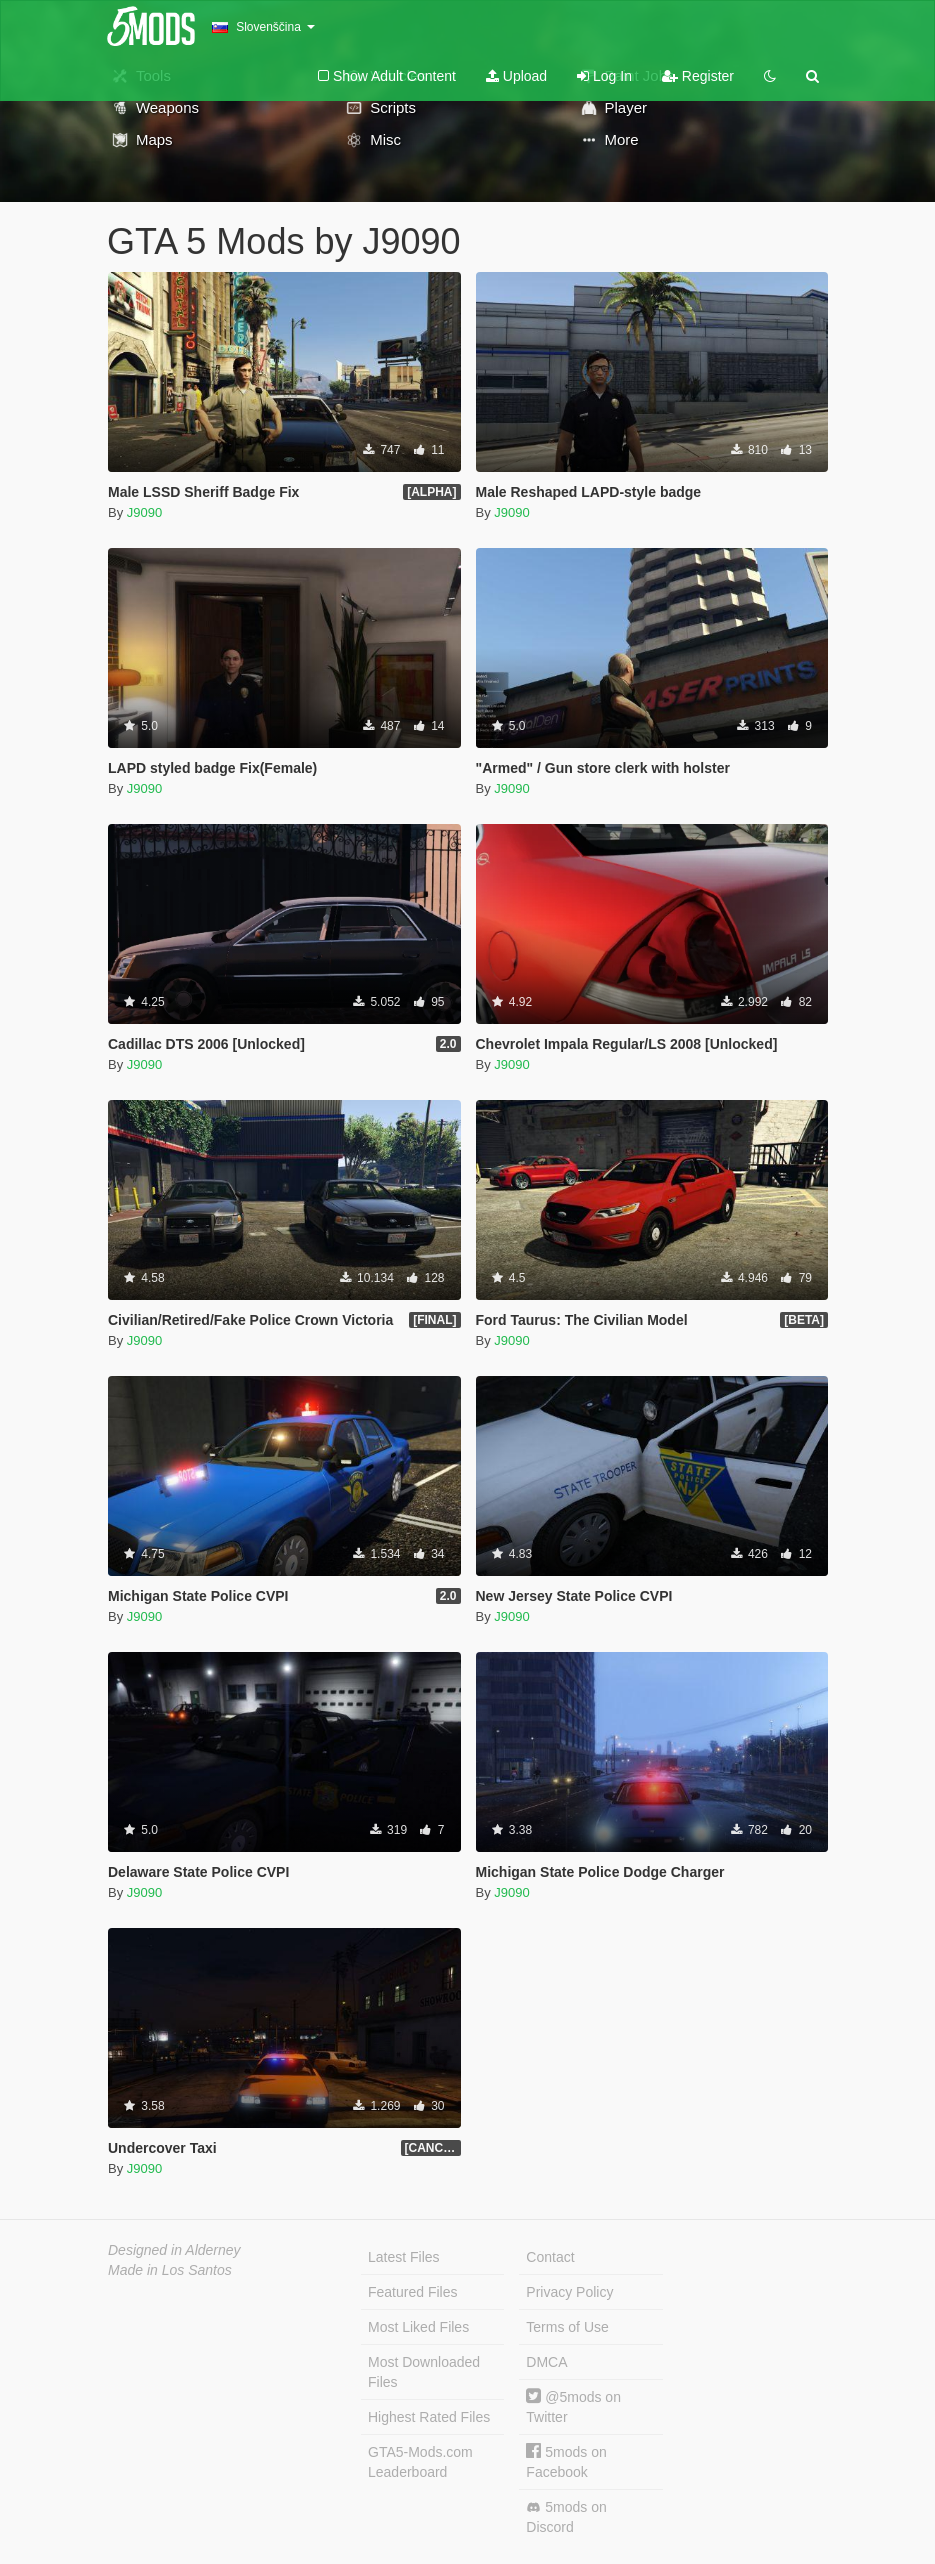 The height and width of the screenshot is (2564, 935). What do you see at coordinates (698, 76) in the screenshot?
I see `Register` at bounding box center [698, 76].